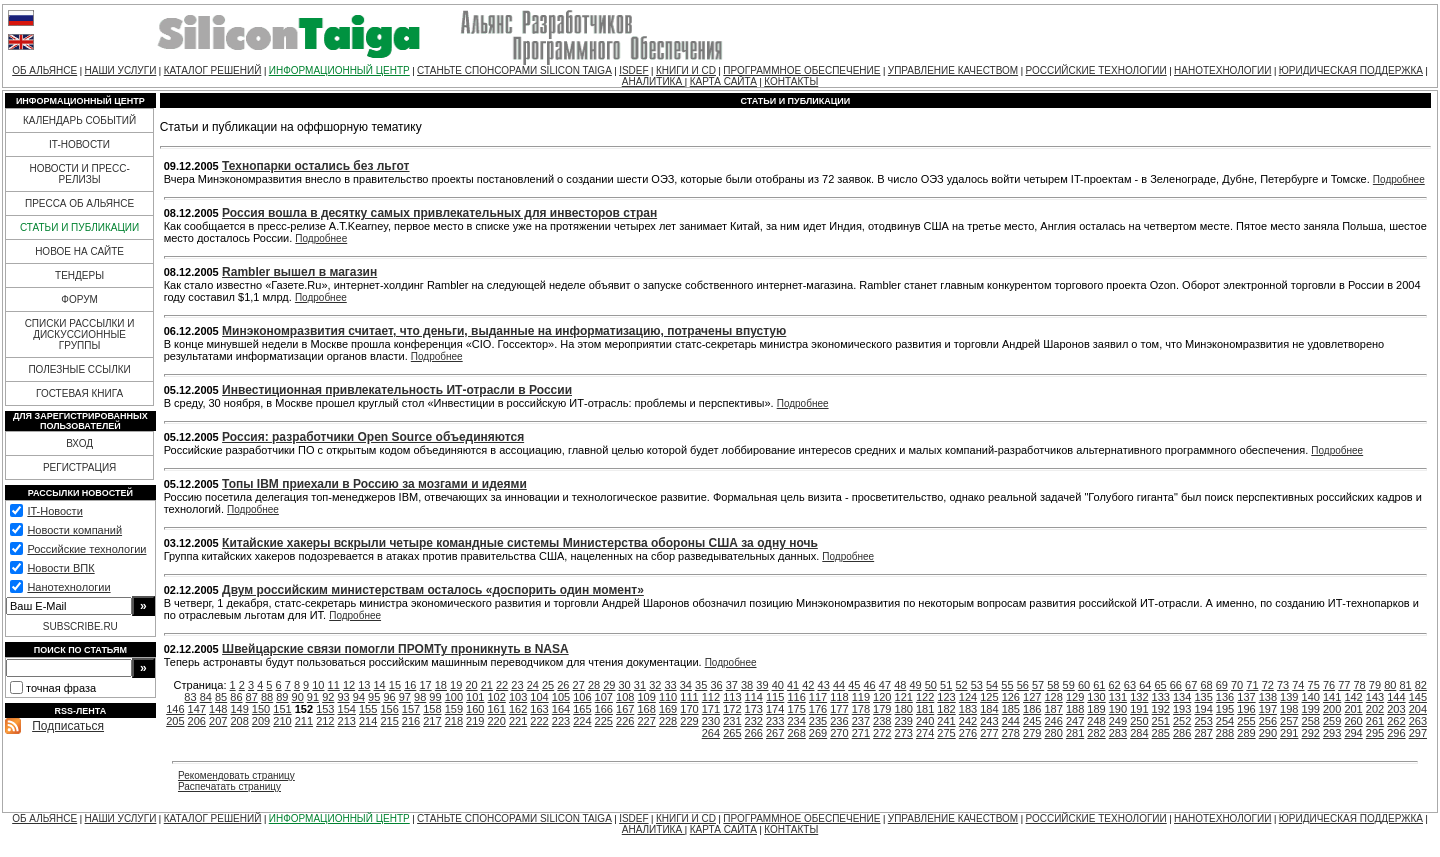  What do you see at coordinates (1075, 697) in the screenshot?
I see `129` at bounding box center [1075, 697].